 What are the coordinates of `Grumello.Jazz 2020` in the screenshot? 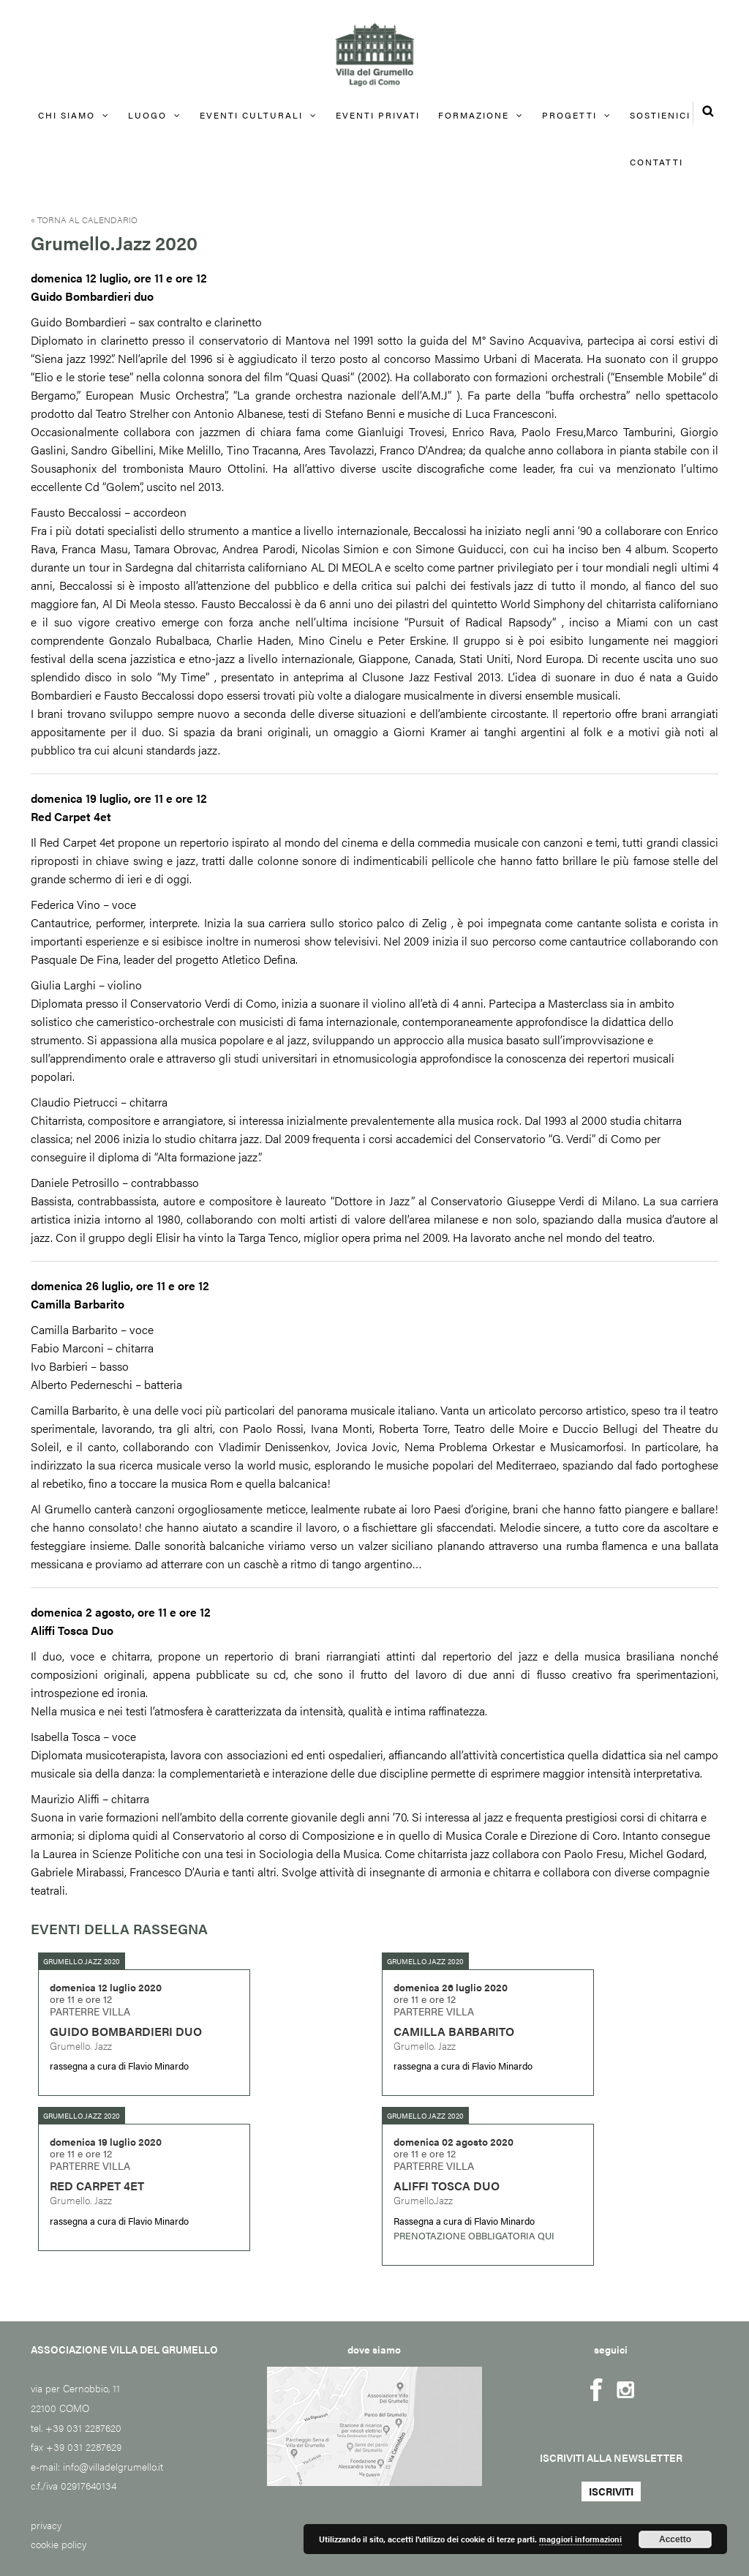 It's located at (81, 1961).